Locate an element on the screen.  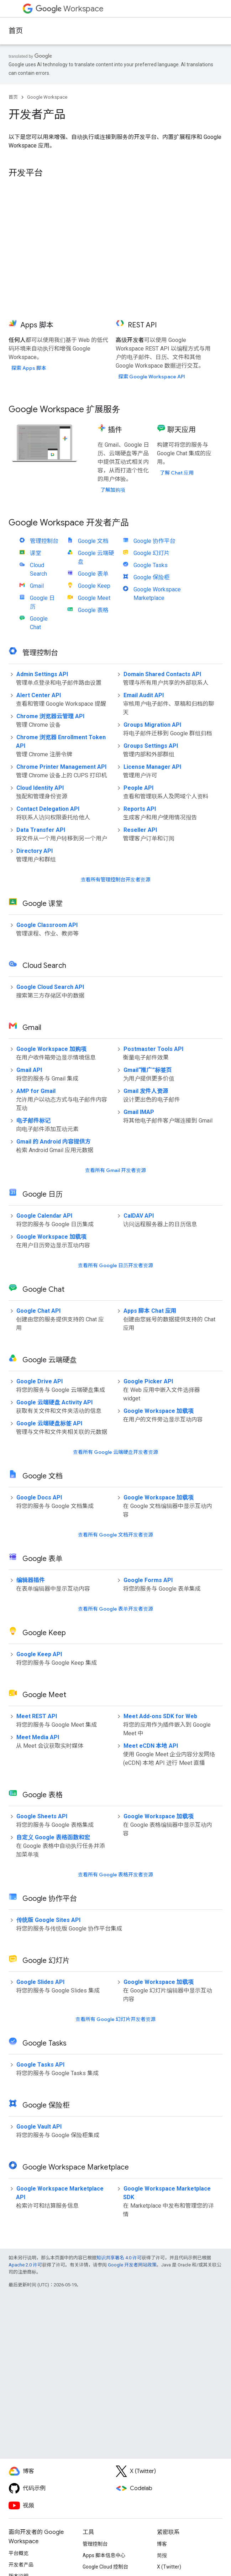
Contact Delegation API is located at coordinates (47, 808).